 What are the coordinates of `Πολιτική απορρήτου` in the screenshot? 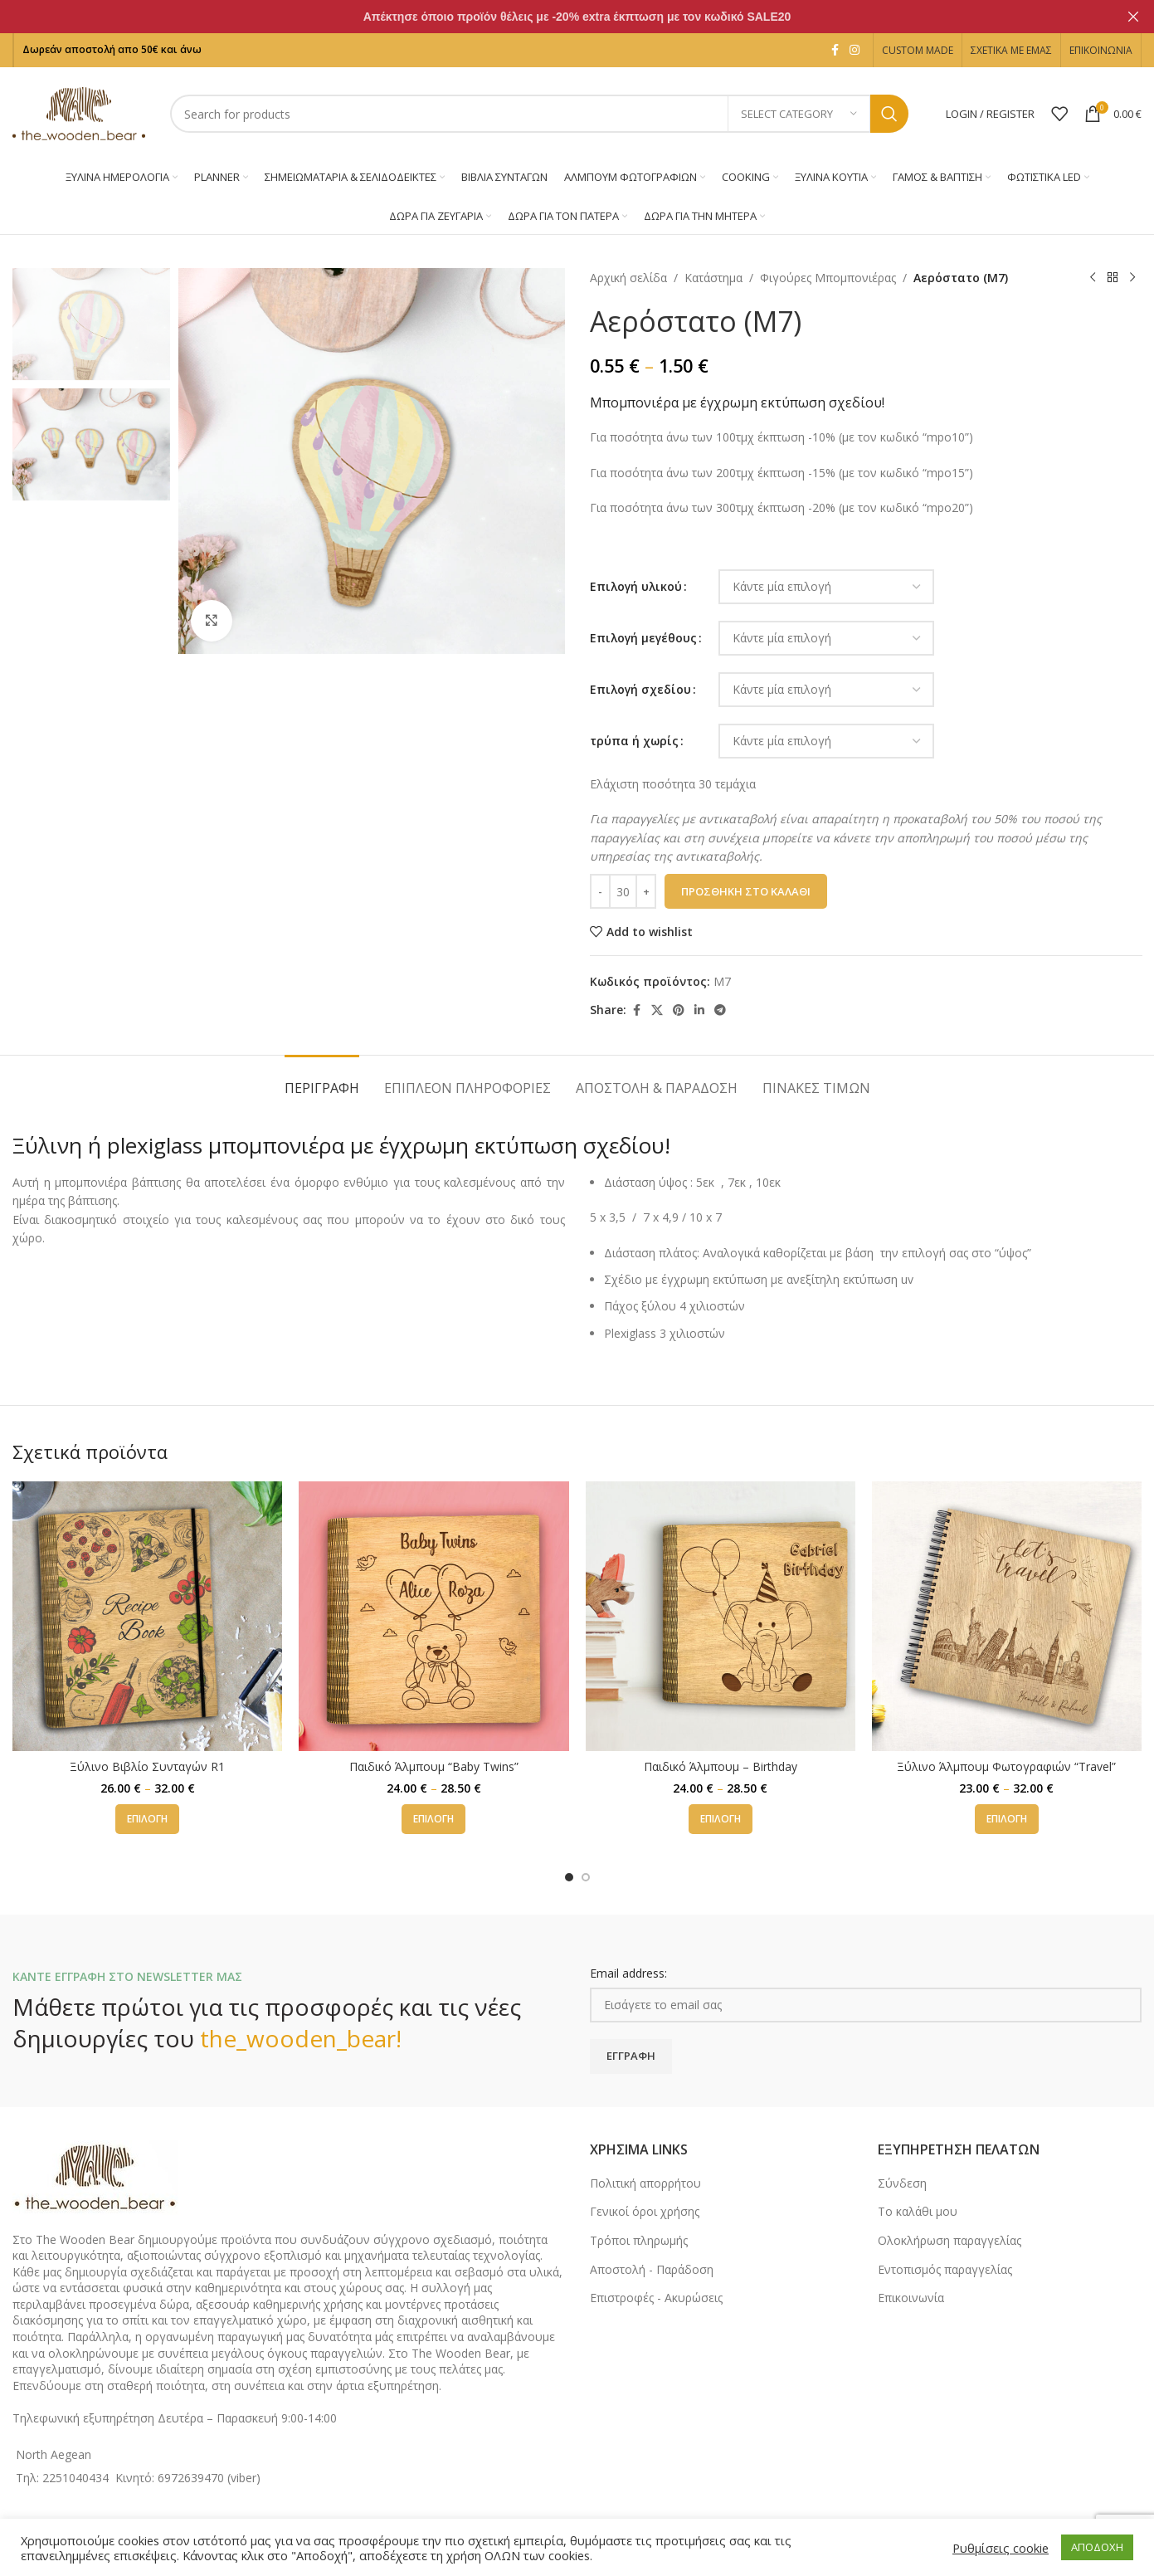 It's located at (645, 2183).